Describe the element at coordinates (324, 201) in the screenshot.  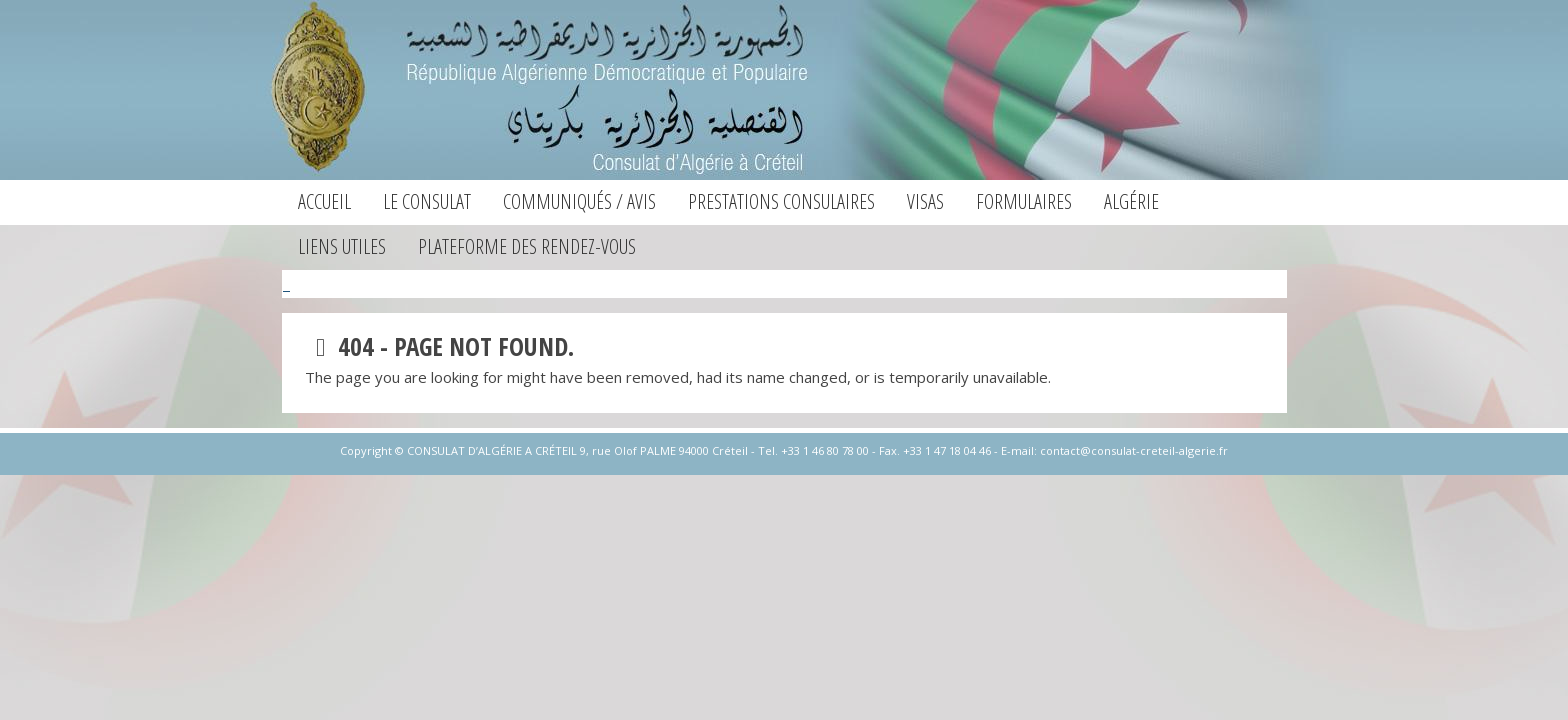
I see `Accueil` at that location.